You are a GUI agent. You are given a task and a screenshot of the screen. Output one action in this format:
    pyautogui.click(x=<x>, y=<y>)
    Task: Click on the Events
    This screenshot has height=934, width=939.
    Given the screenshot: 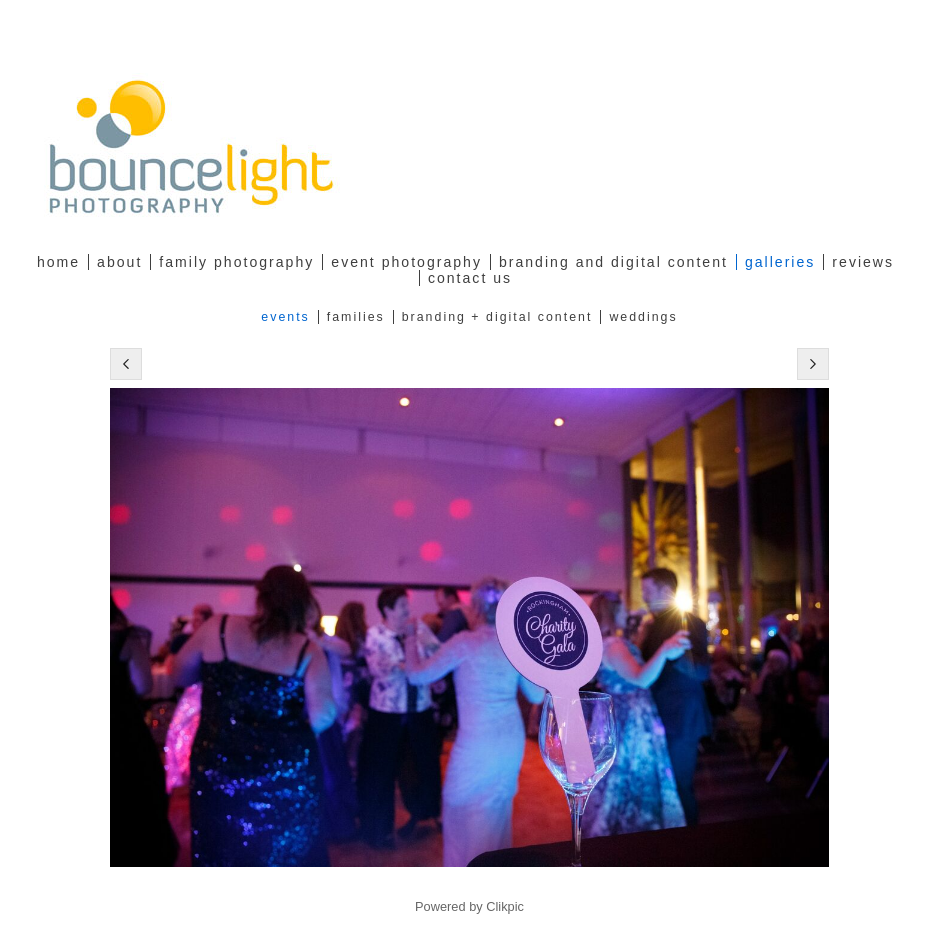 What is the action you would take?
    pyautogui.click(x=285, y=317)
    